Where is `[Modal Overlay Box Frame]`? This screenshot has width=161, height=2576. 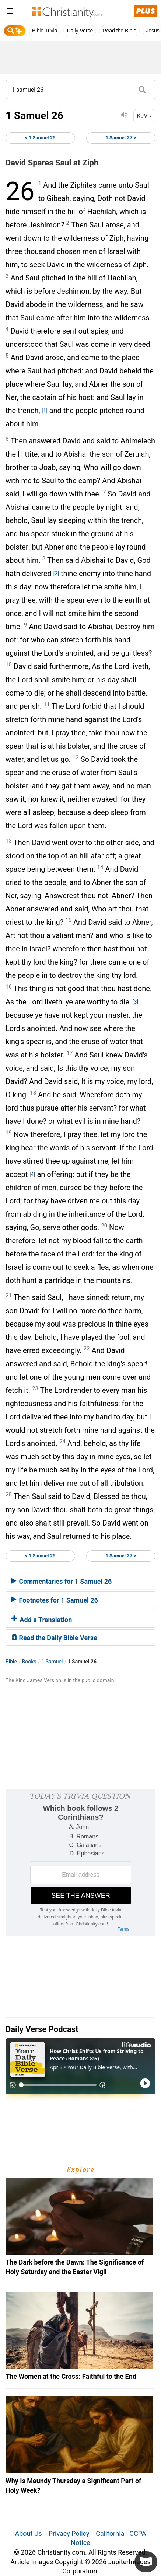 [Modal Overlay Box Frame] is located at coordinates (80, 1862).